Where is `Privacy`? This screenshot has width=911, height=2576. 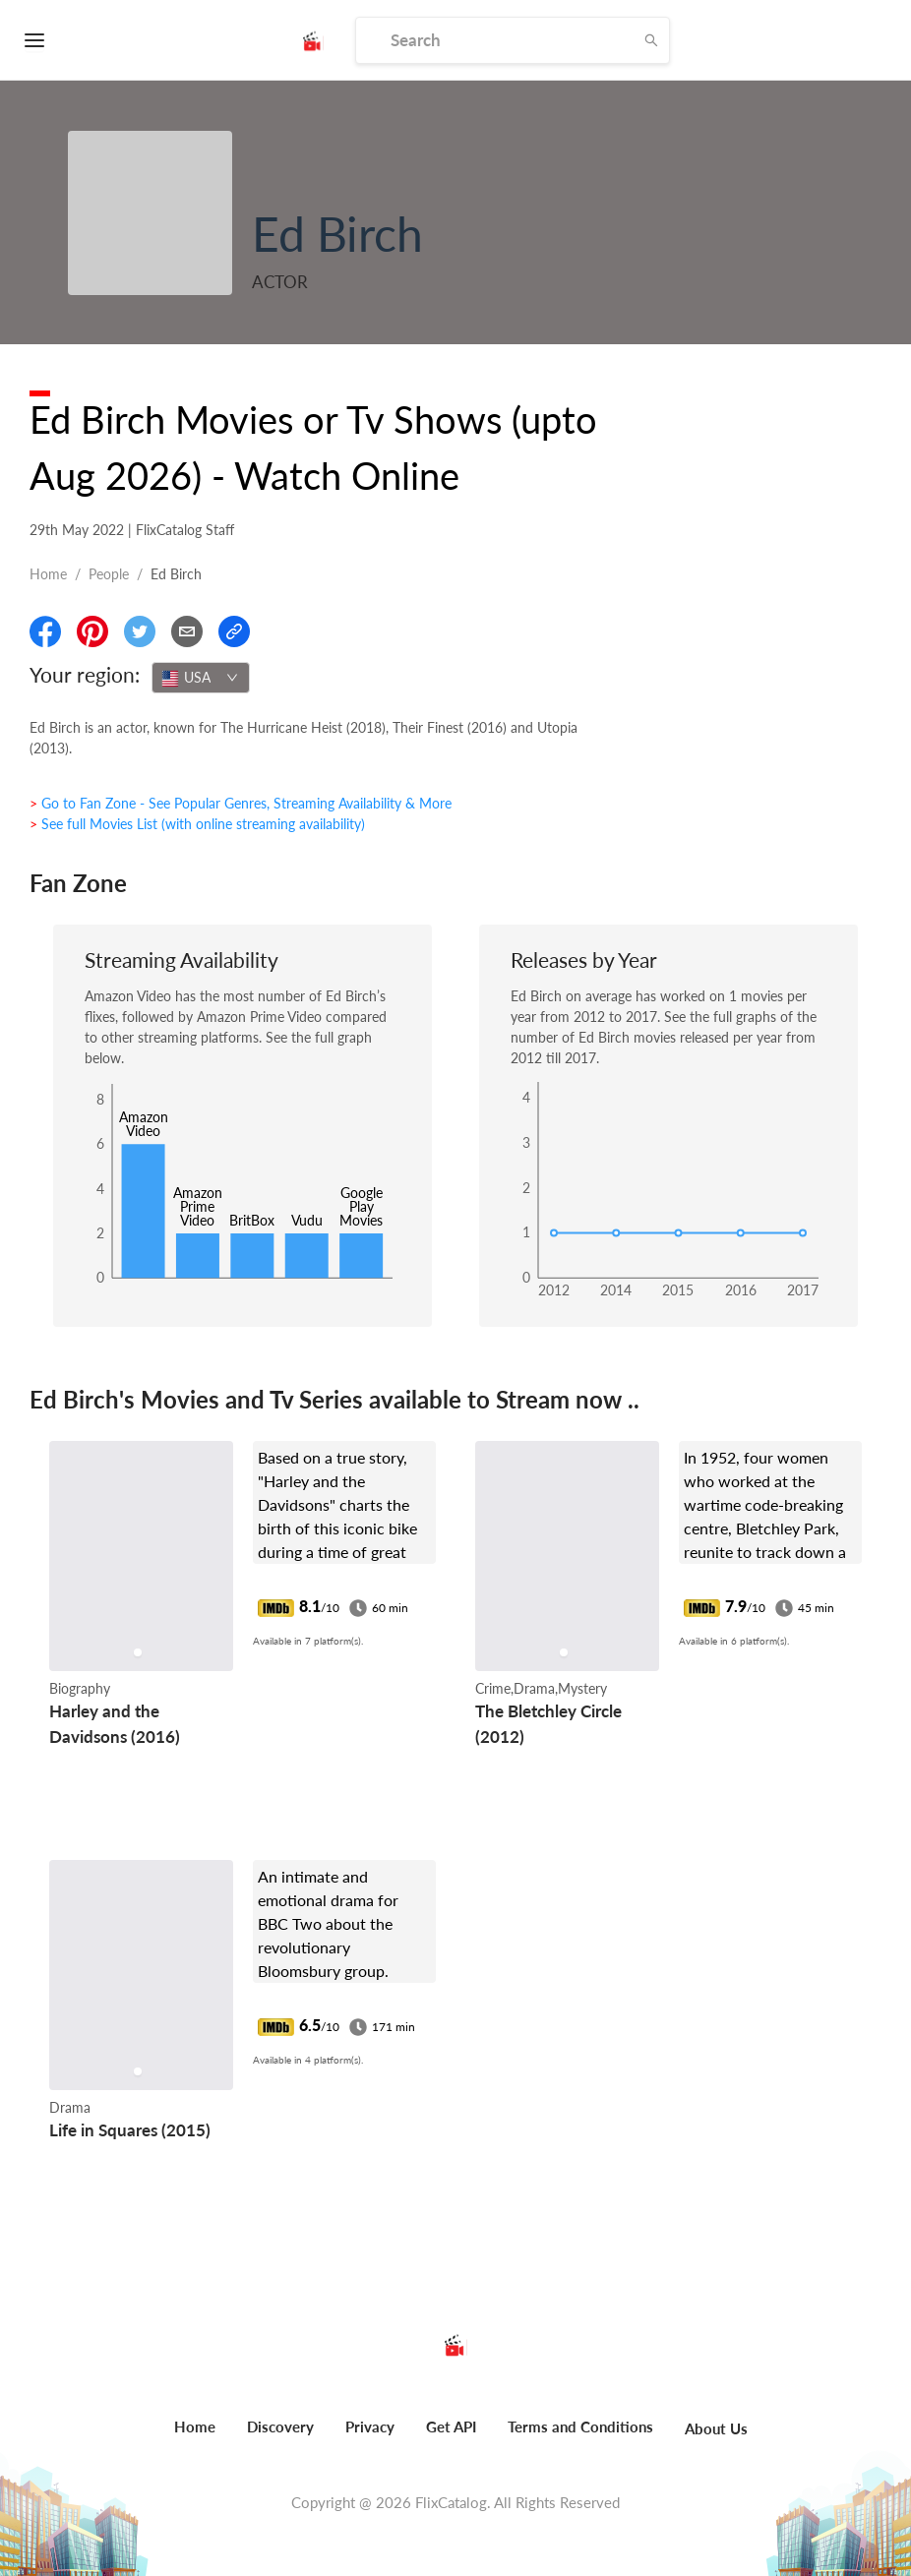
Privacy is located at coordinates (370, 2426).